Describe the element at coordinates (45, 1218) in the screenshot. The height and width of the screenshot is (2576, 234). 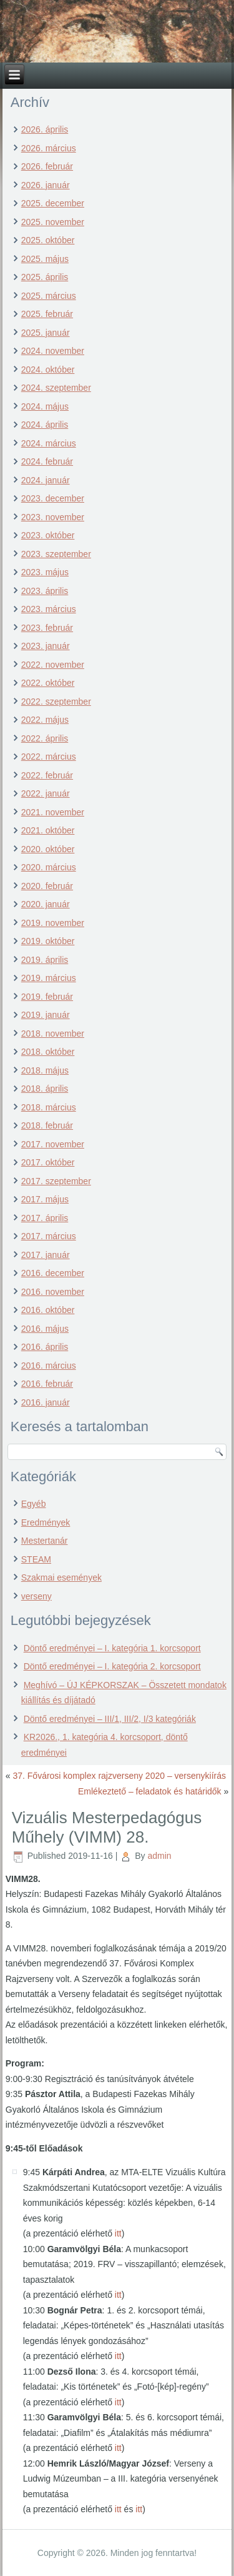
I see `2017. április` at that location.